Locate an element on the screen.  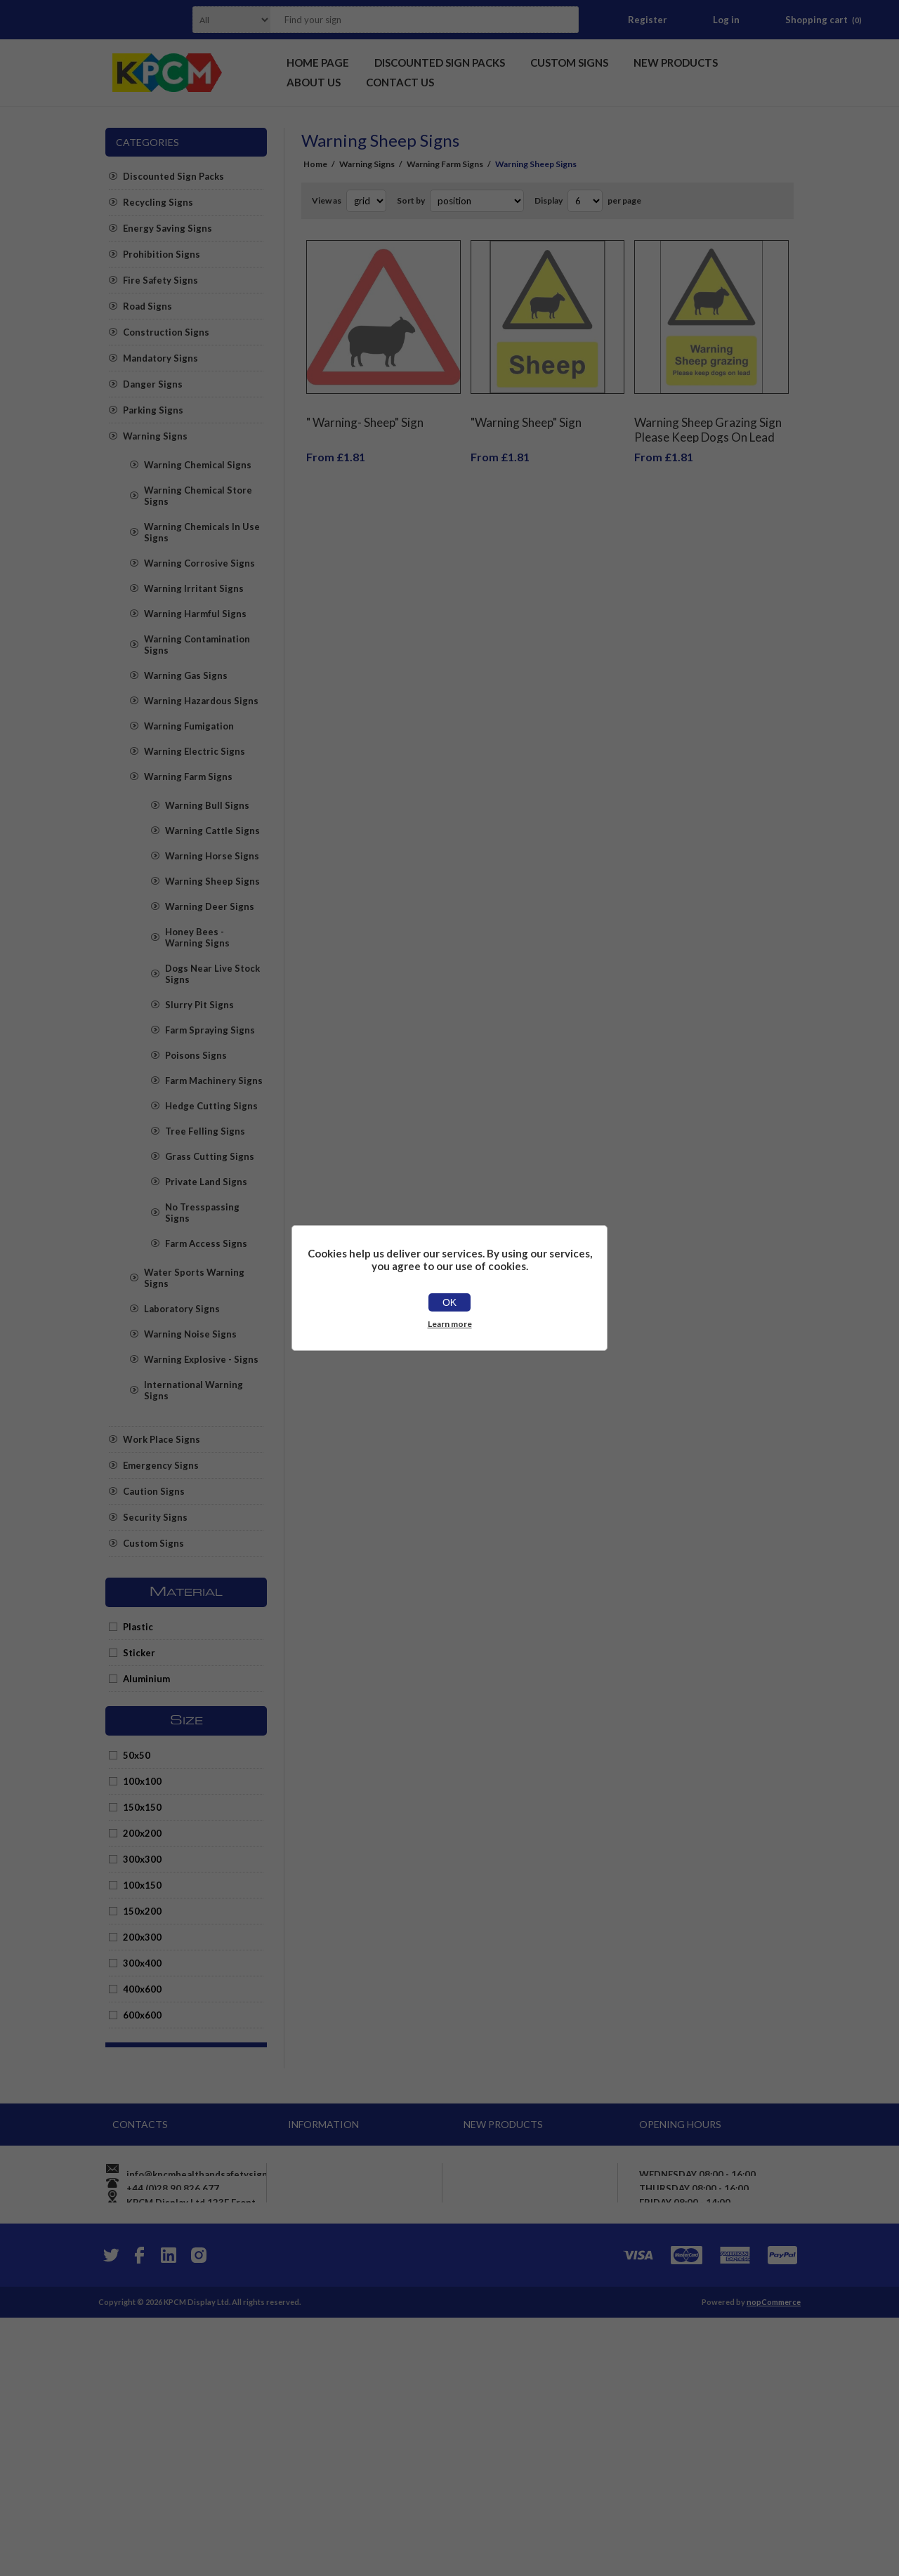
Poisons Signs is located at coordinates (196, 1055).